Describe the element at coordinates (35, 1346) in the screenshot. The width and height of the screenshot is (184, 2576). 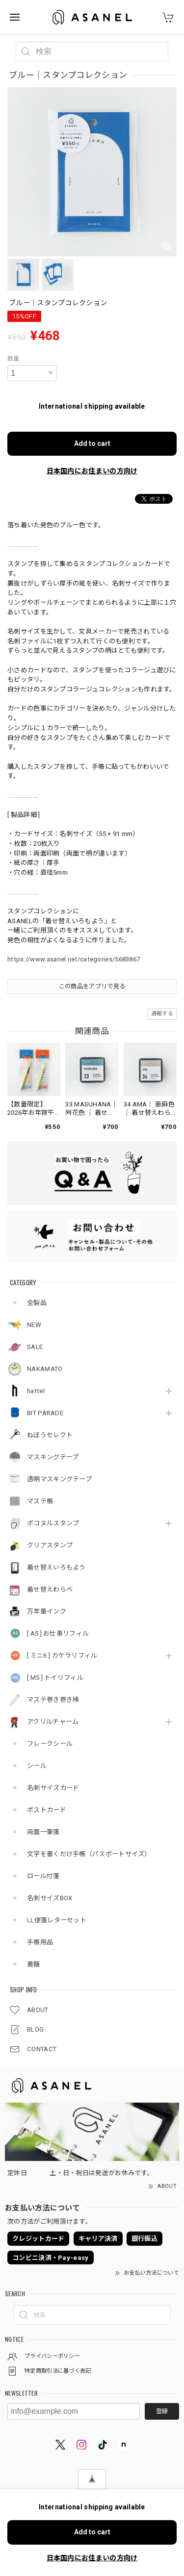
I see `SALE` at that location.